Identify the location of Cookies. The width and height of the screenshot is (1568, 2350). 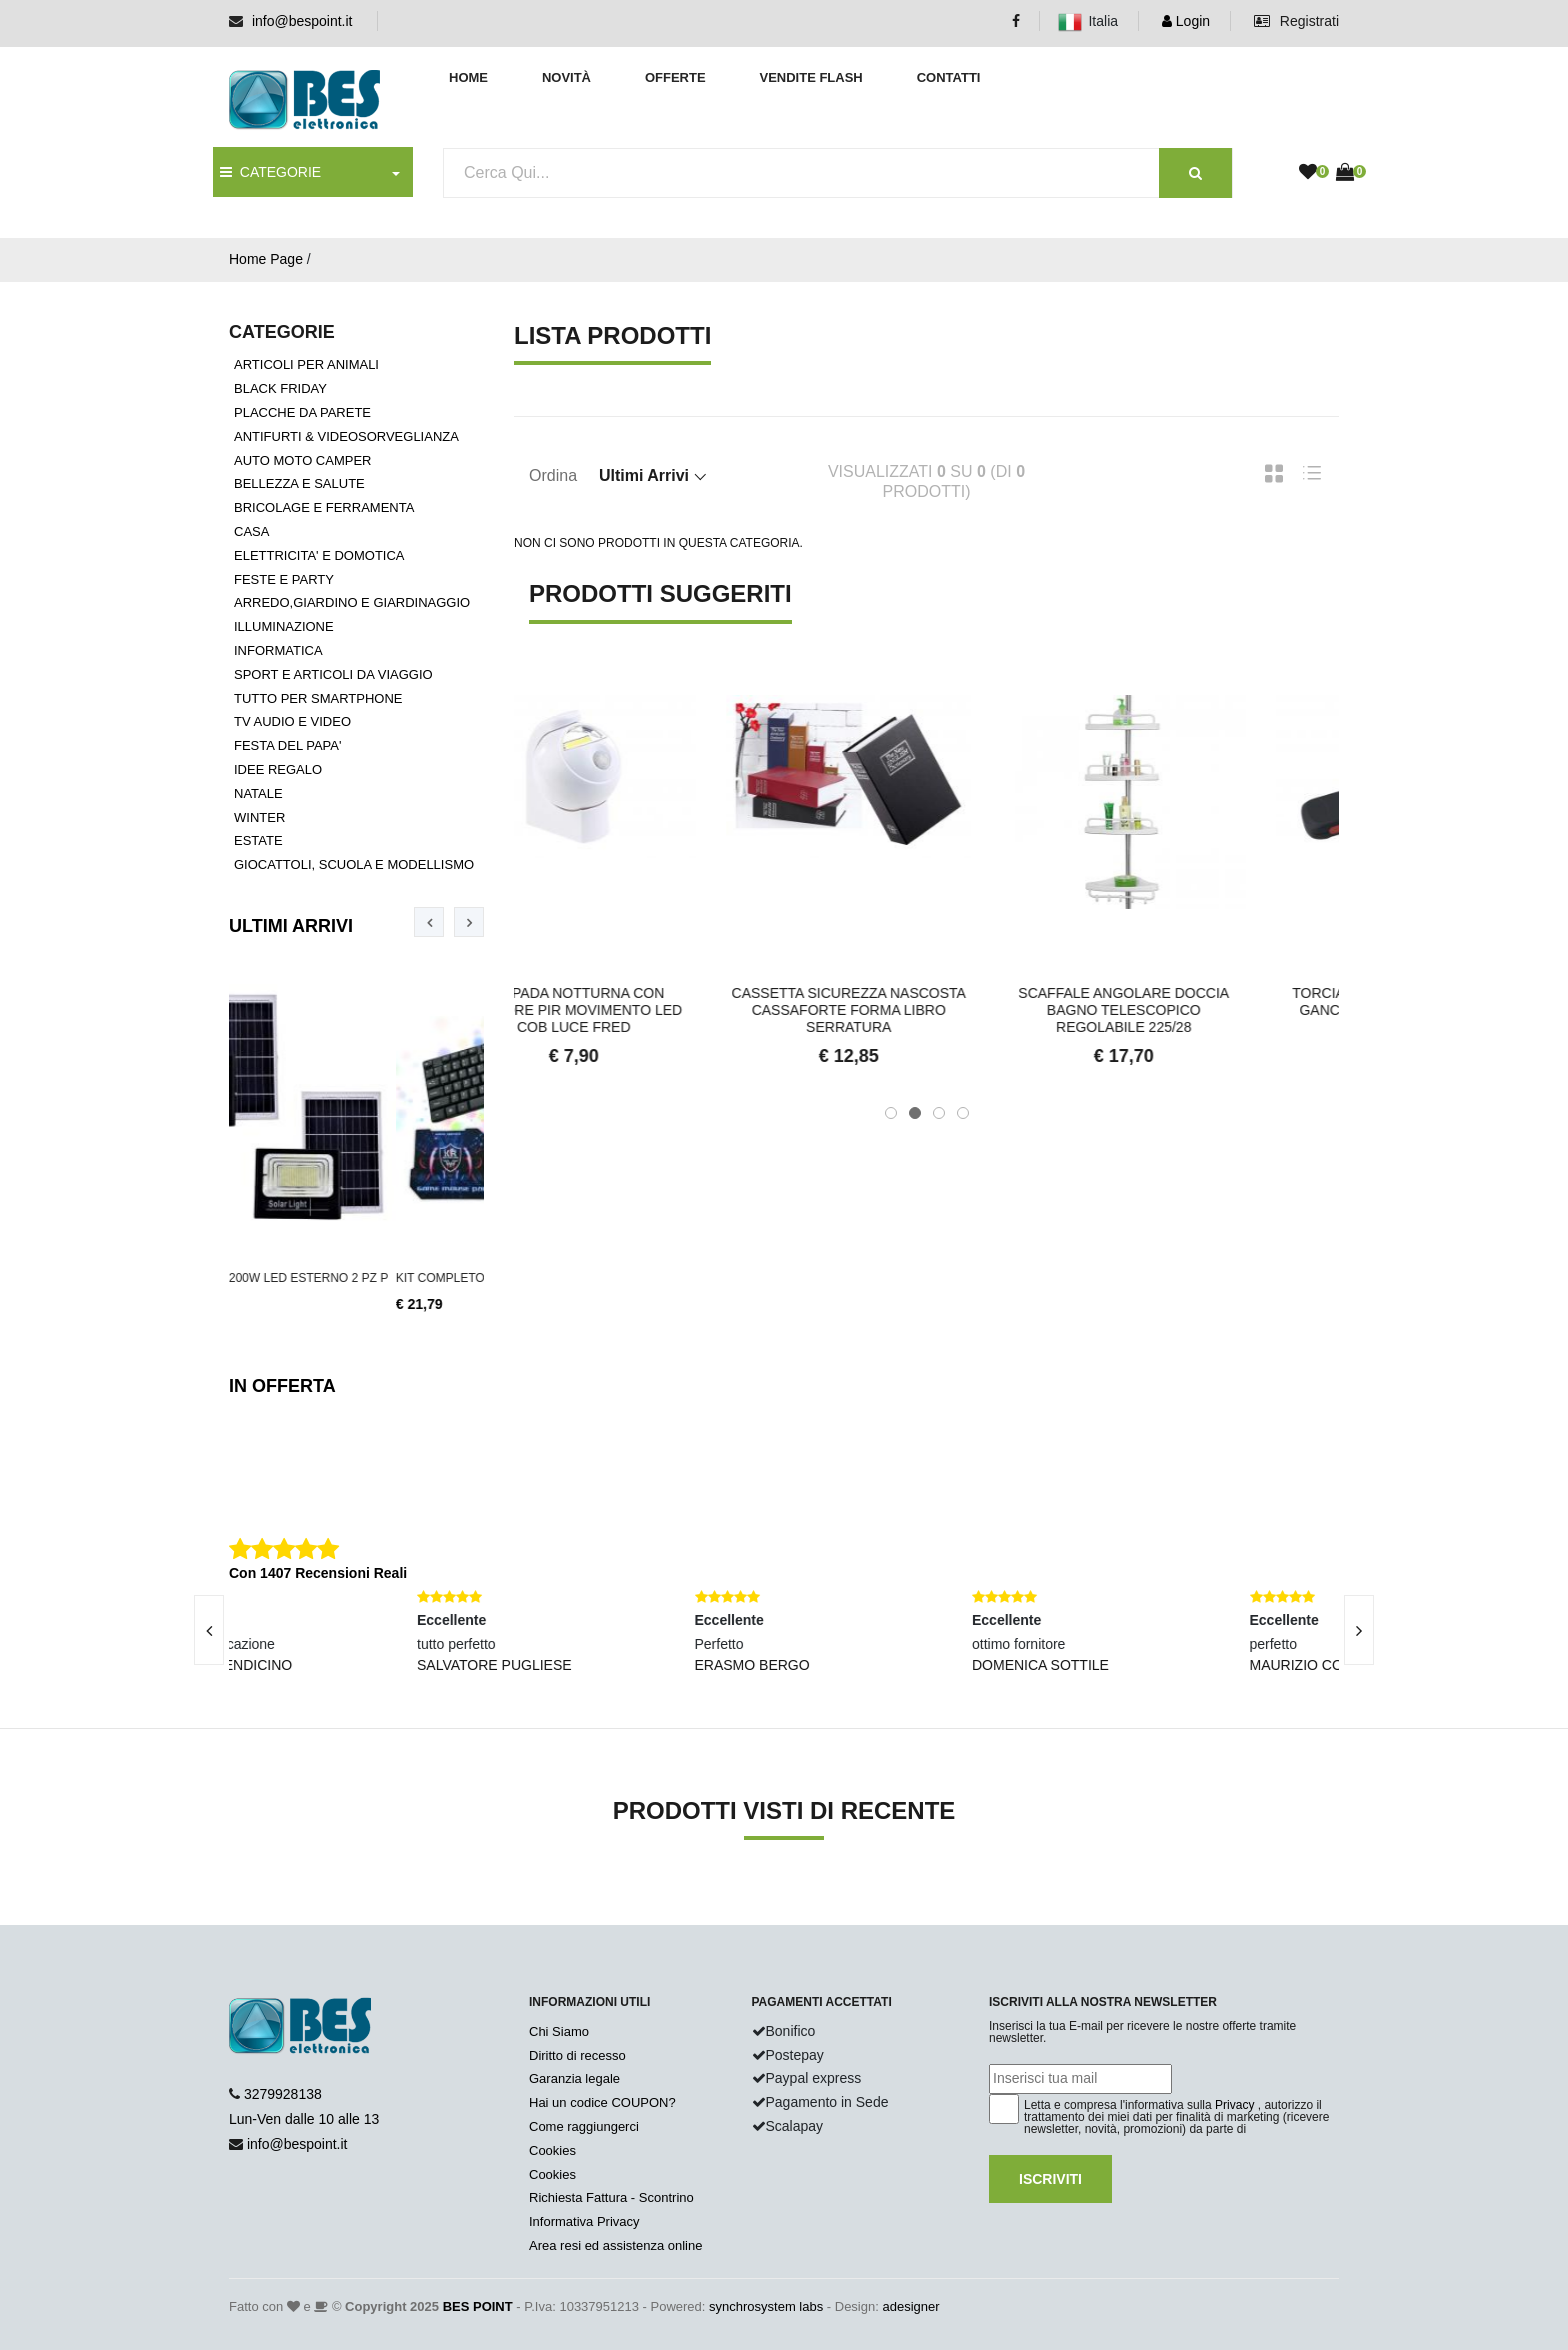
(552, 2150).